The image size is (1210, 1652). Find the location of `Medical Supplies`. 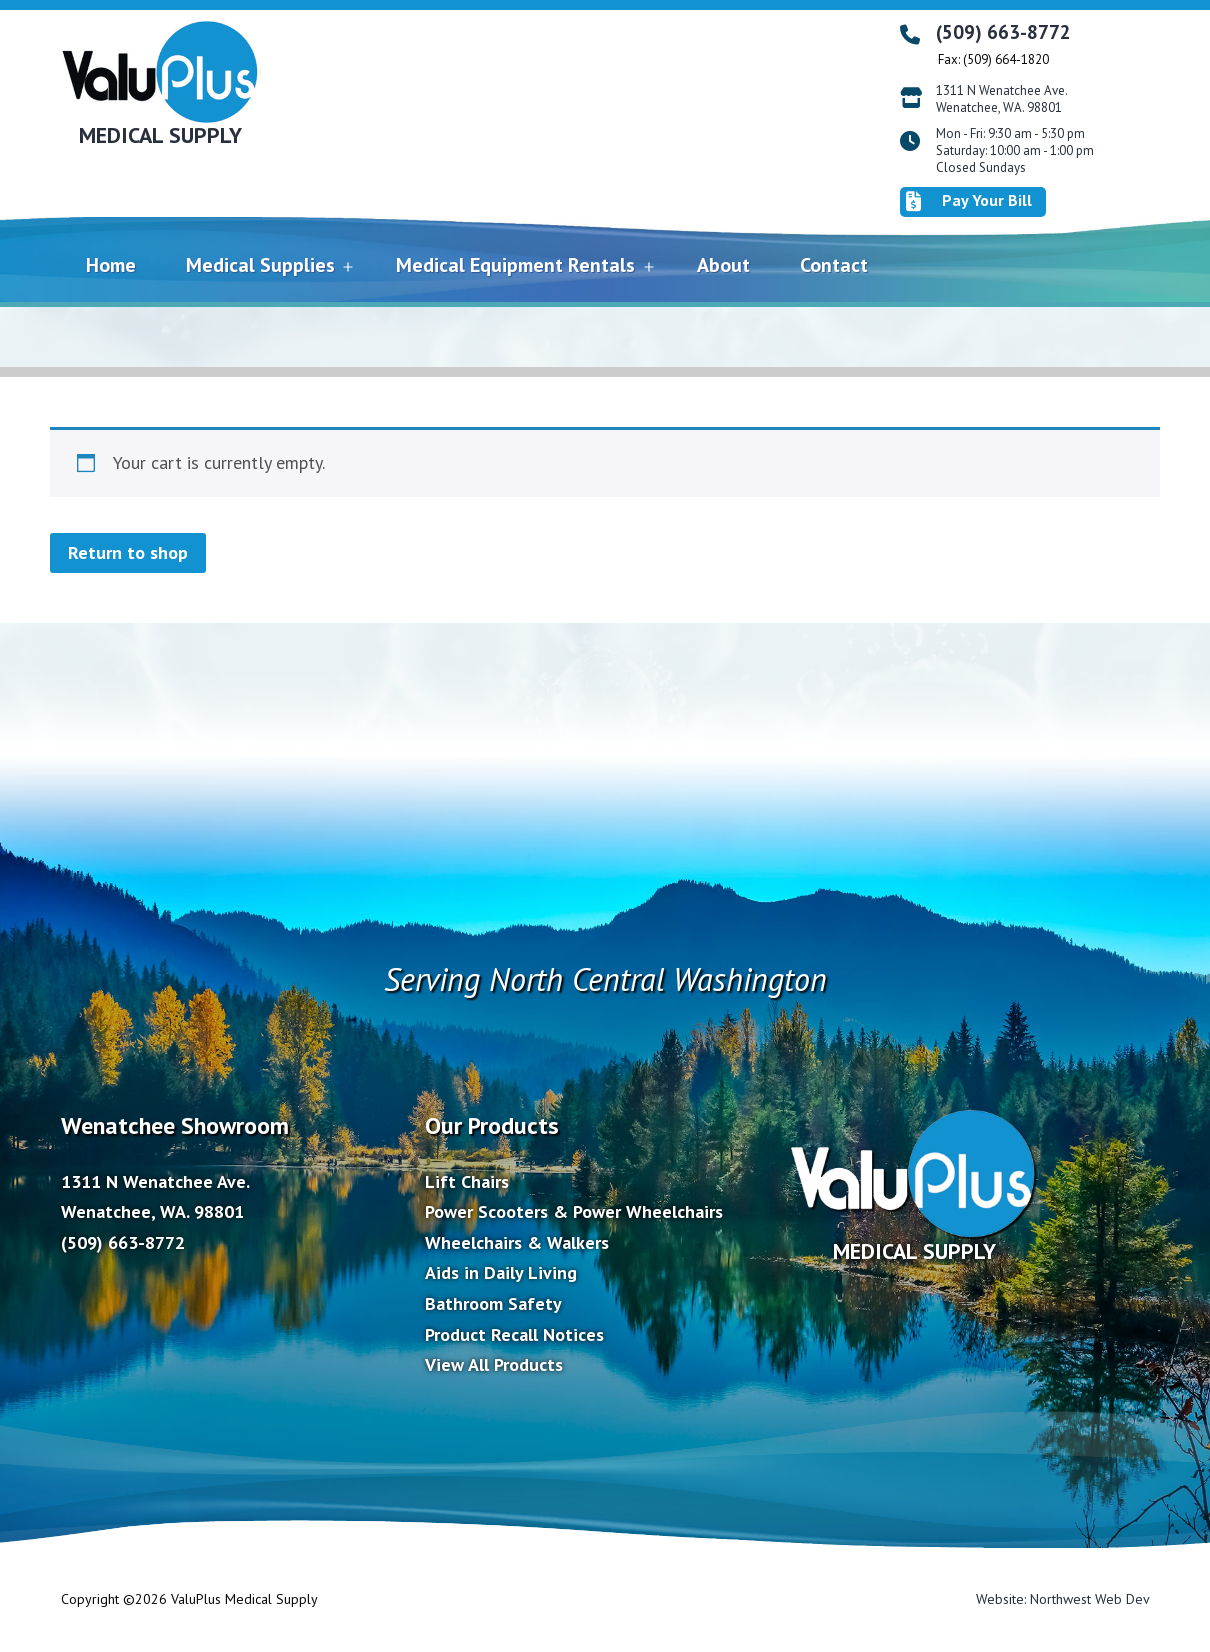

Medical Supplies is located at coordinates (260, 265).